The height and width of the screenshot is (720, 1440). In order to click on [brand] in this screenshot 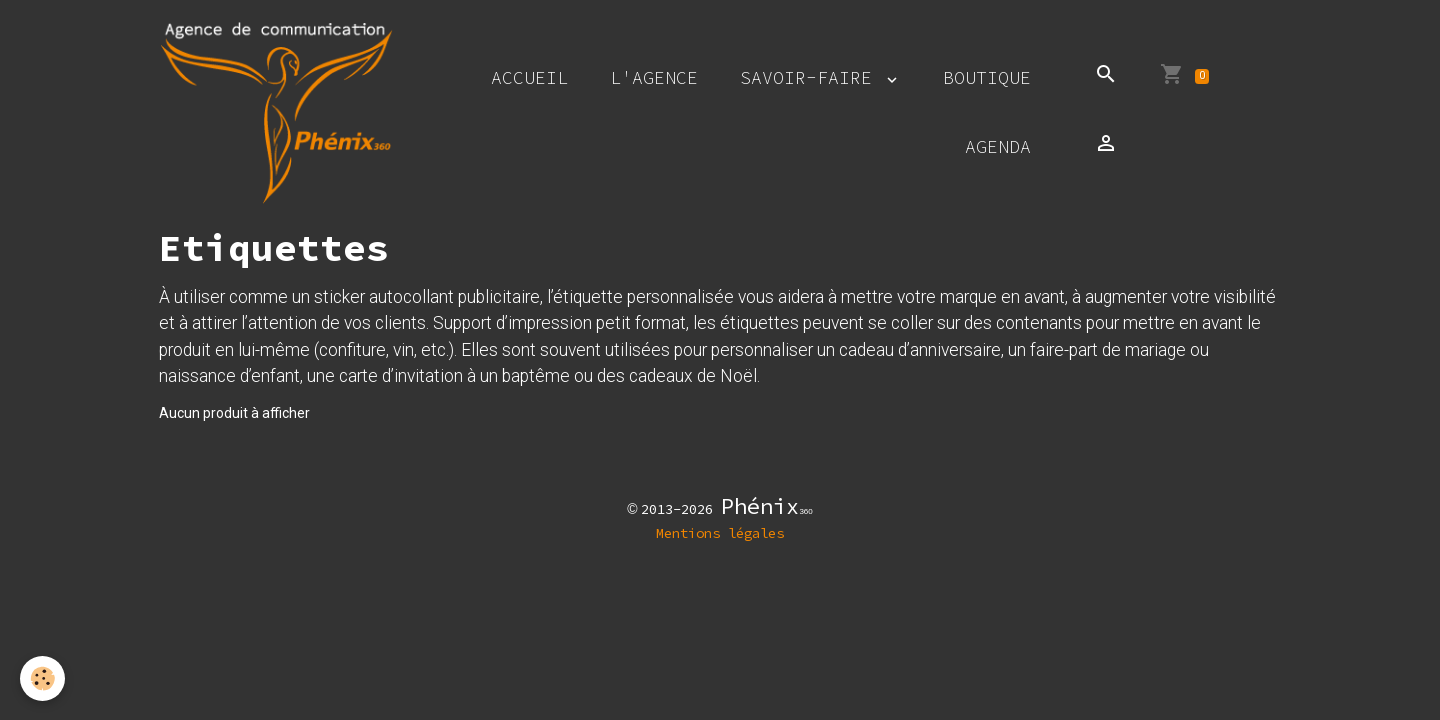, I will do `click(276, 112)`.